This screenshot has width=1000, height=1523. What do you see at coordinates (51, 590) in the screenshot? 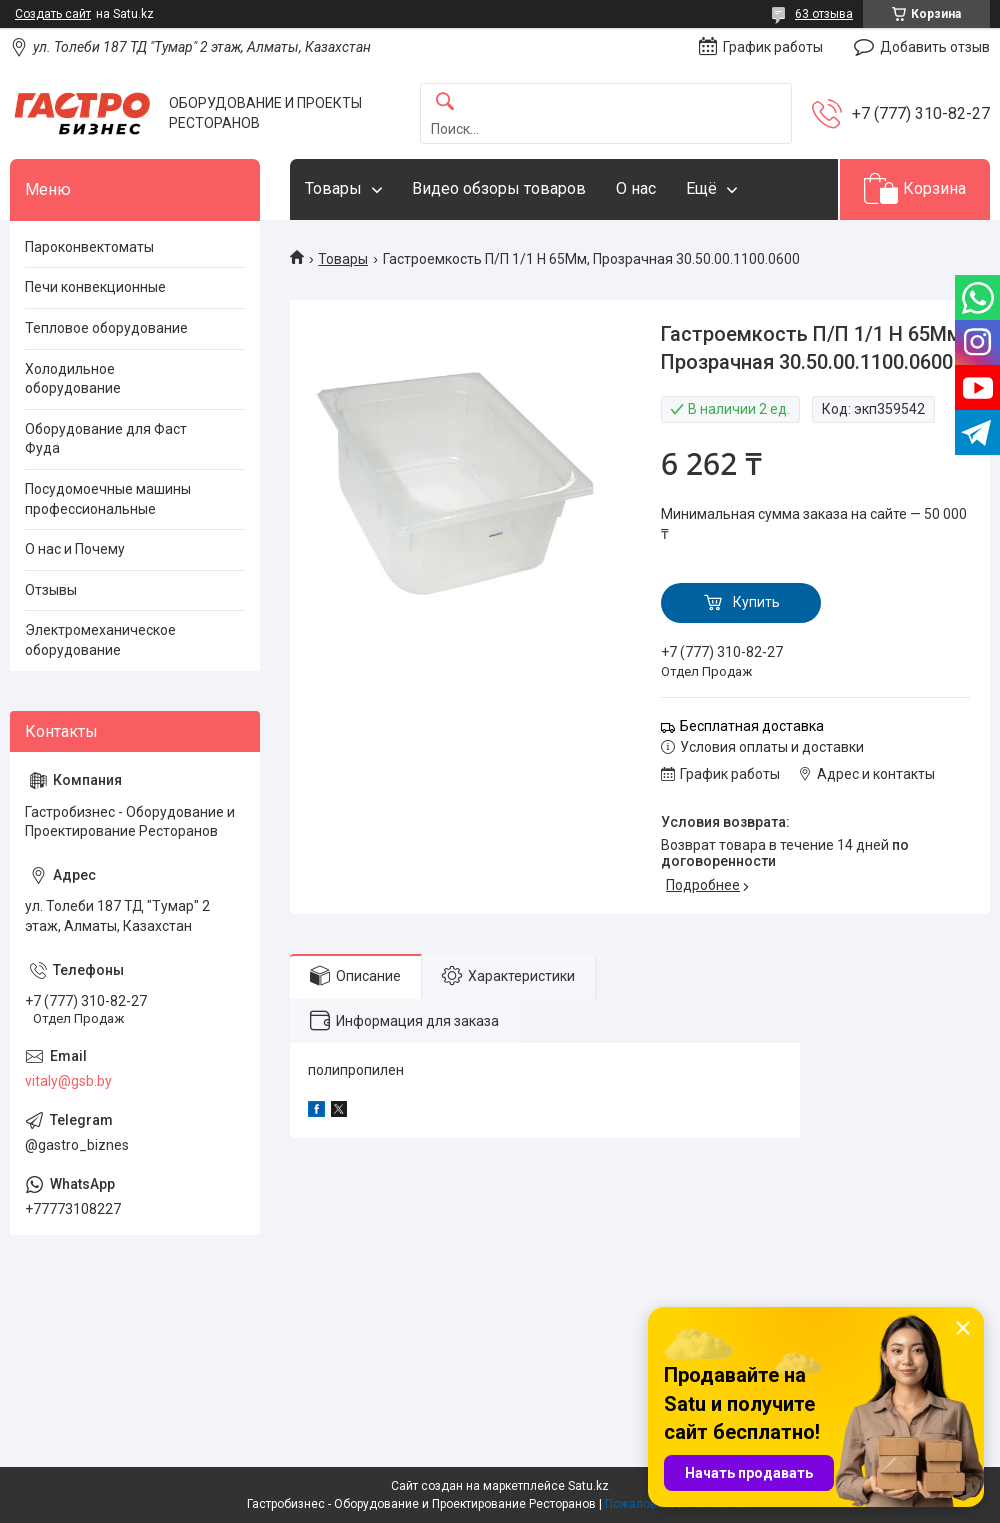
I see `Отзывы` at bounding box center [51, 590].